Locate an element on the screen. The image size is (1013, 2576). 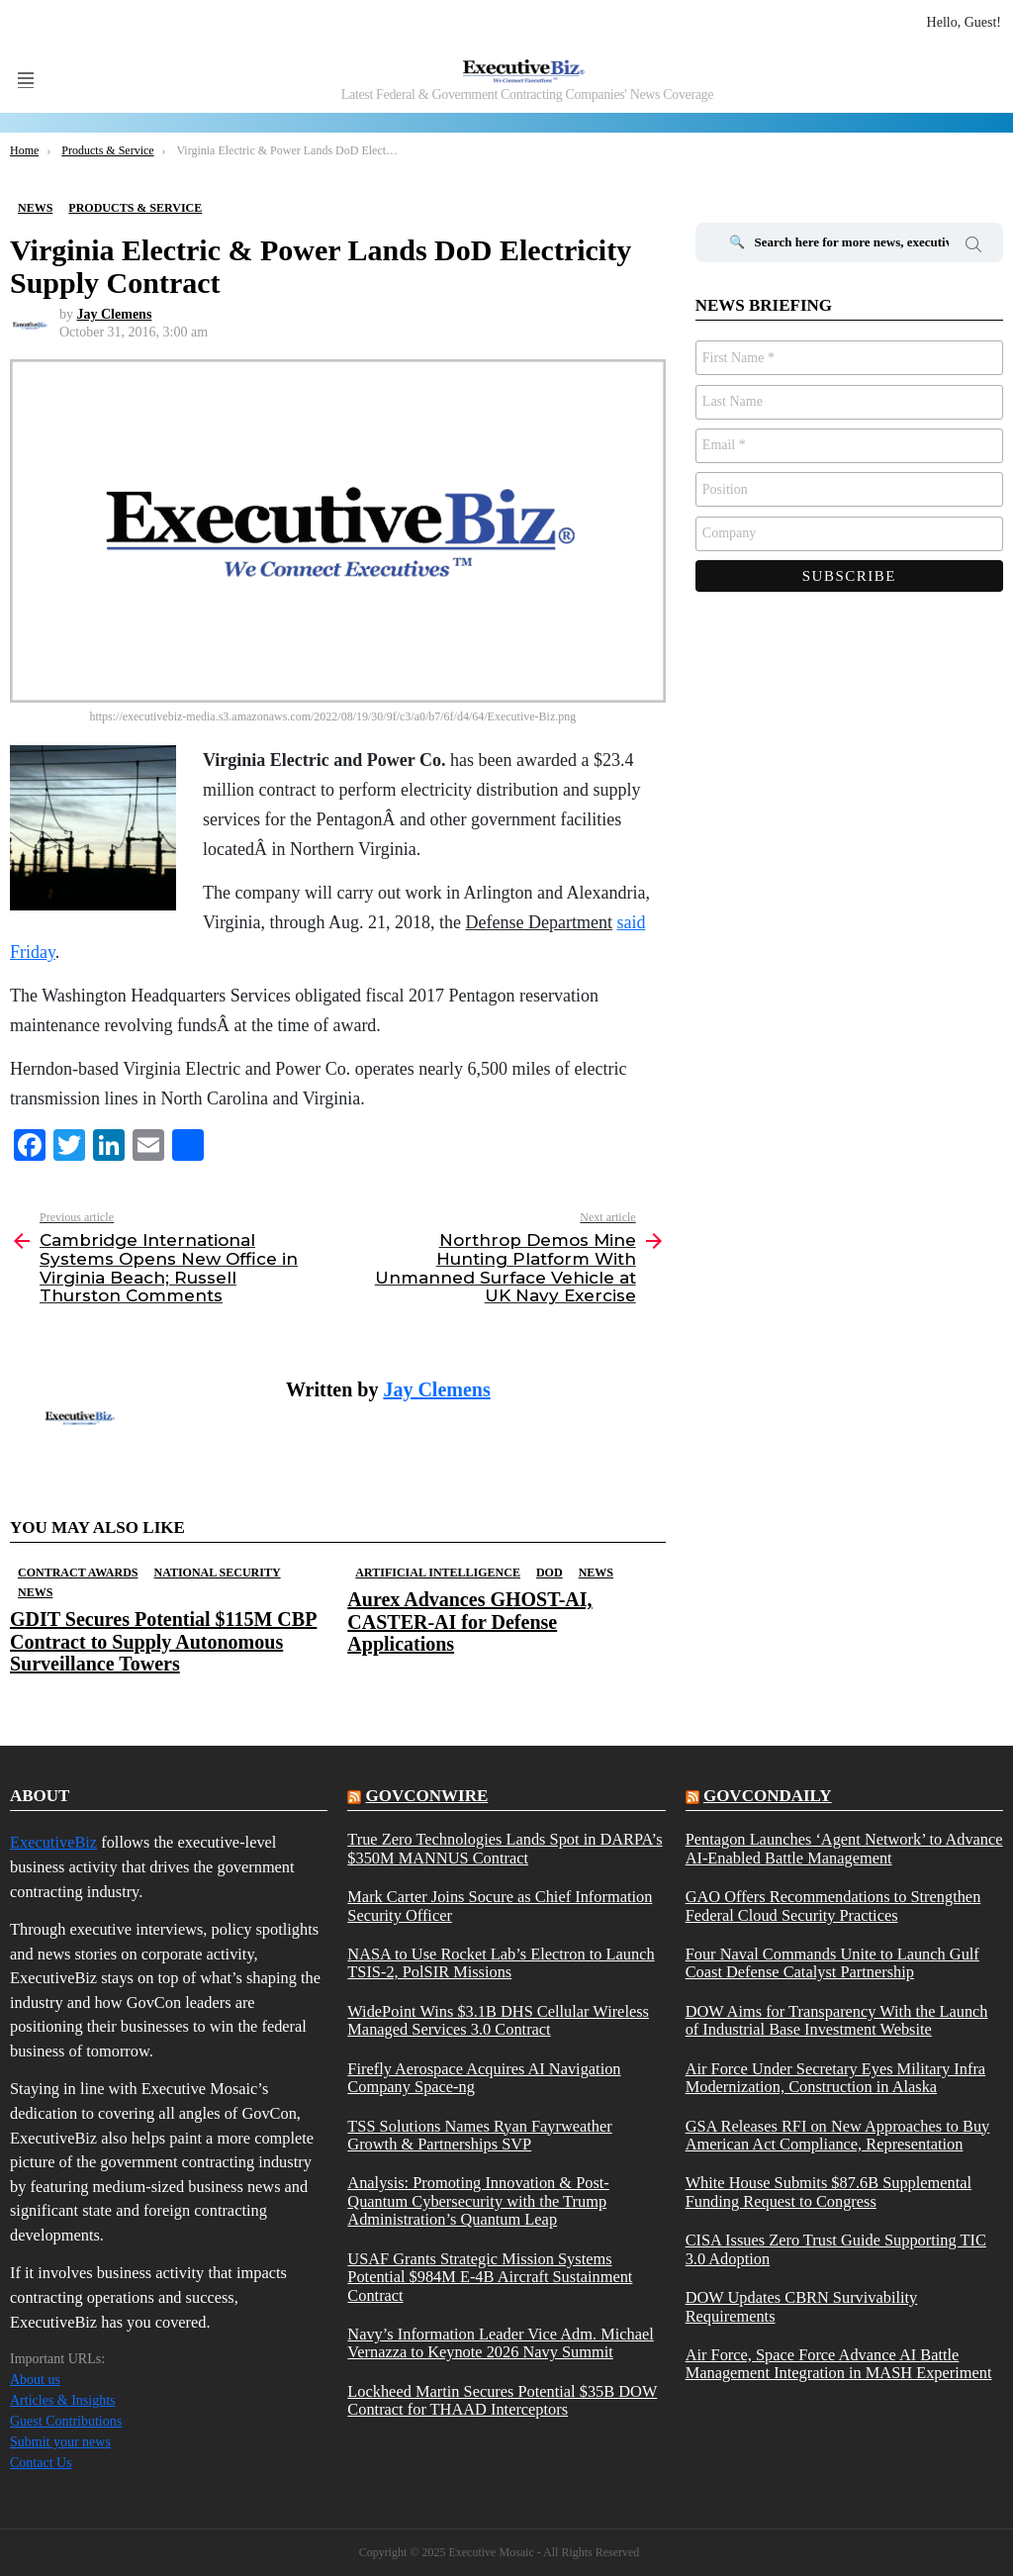
govconwire is located at coordinates (427, 1795).